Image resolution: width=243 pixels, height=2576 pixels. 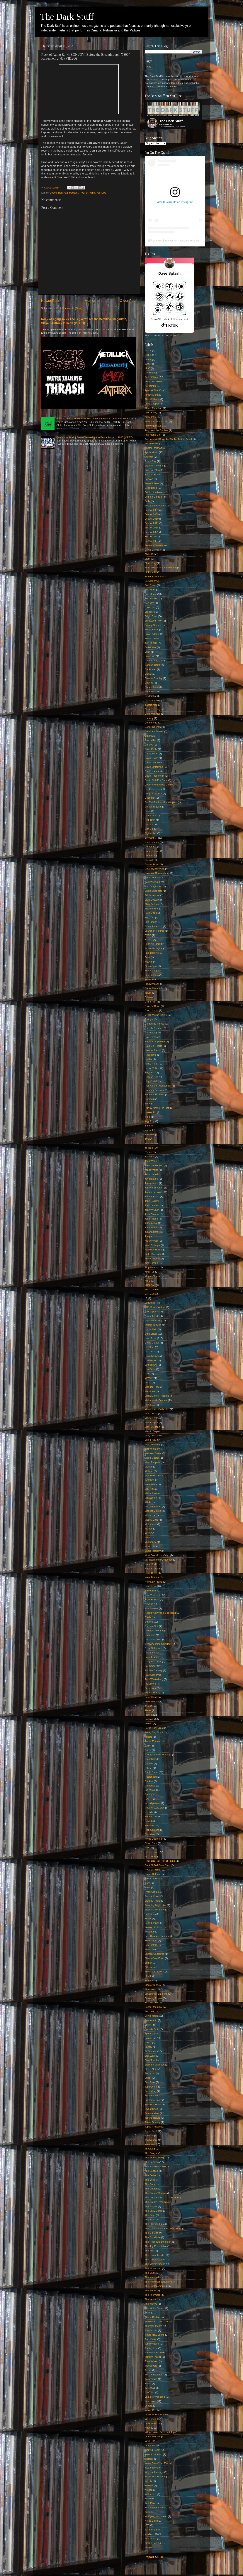 What do you see at coordinates (154, 766) in the screenshot?
I see `David Letterman` at bounding box center [154, 766].